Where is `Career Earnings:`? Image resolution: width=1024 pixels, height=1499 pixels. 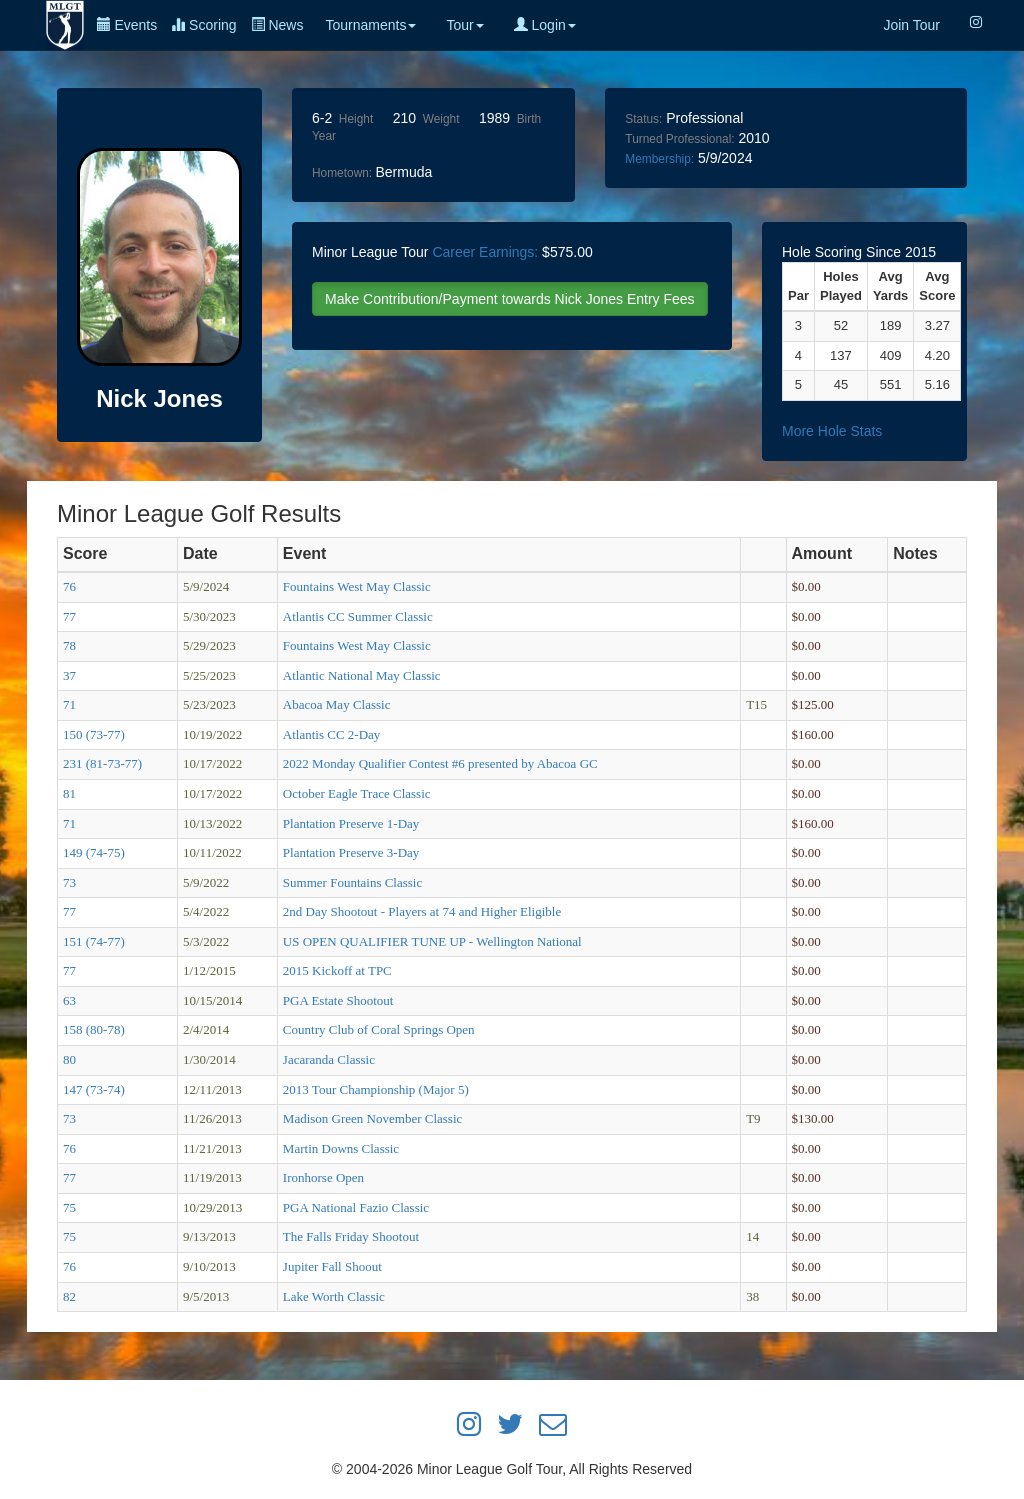
Career Earnings: is located at coordinates (485, 252).